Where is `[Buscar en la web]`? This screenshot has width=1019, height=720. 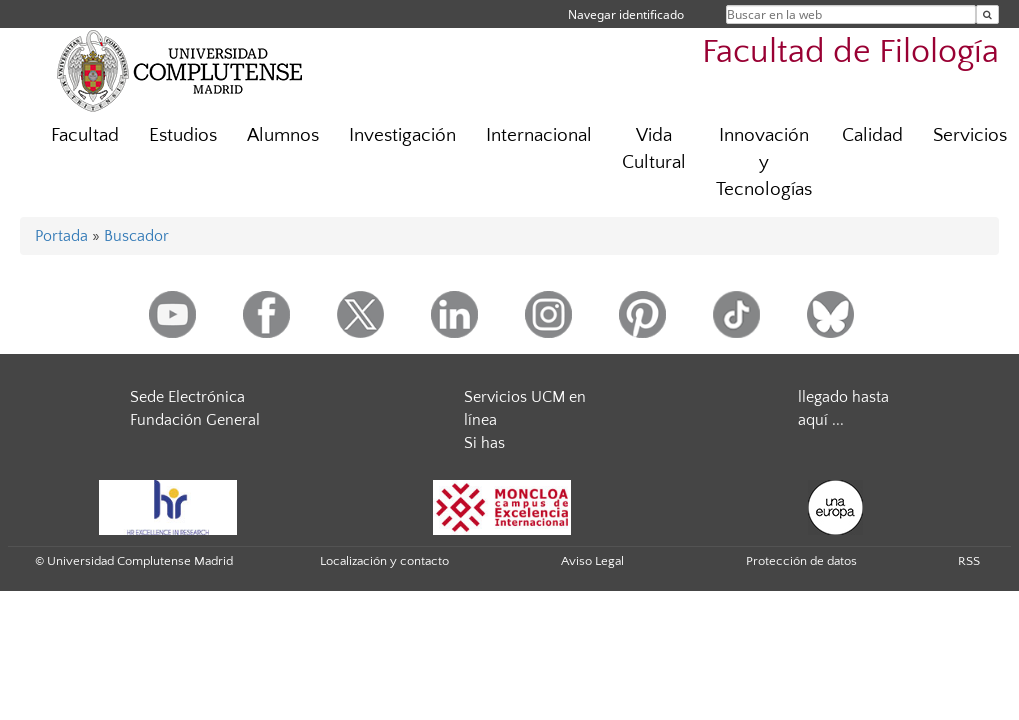 [Buscar en la web] is located at coordinates (987, 14).